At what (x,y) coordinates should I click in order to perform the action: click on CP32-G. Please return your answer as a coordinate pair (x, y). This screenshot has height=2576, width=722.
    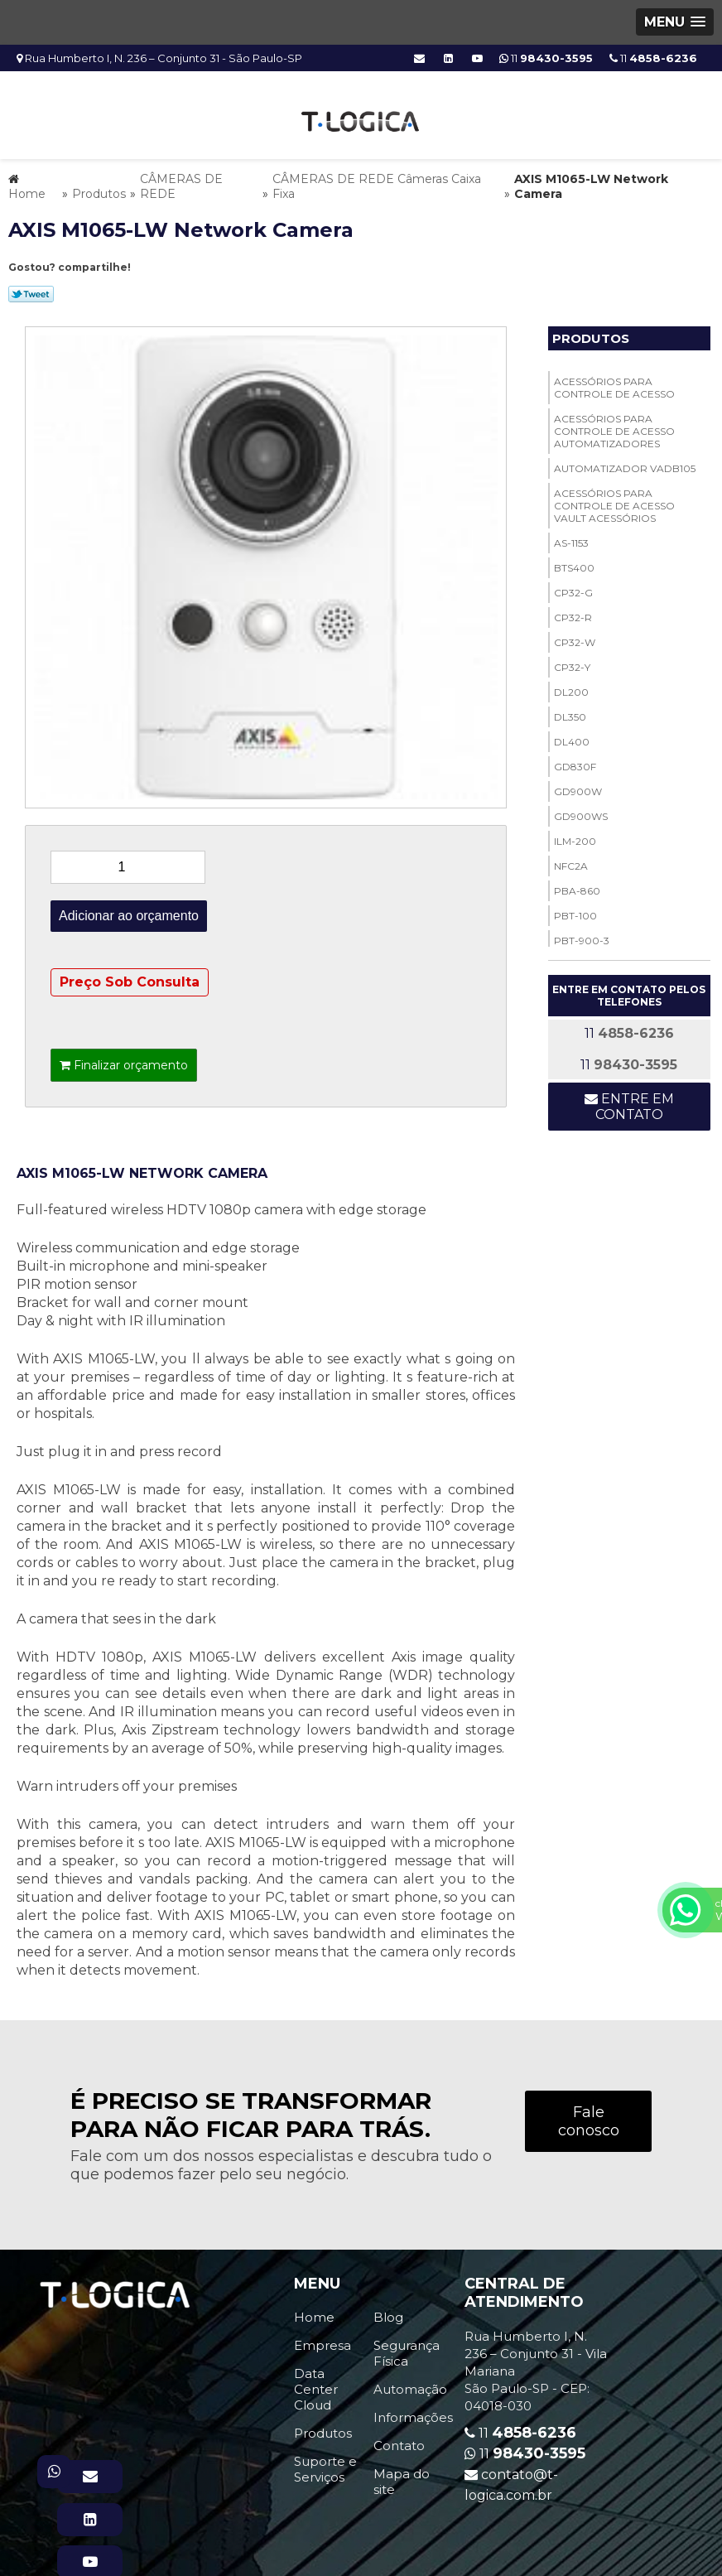
    Looking at the image, I should click on (573, 587).